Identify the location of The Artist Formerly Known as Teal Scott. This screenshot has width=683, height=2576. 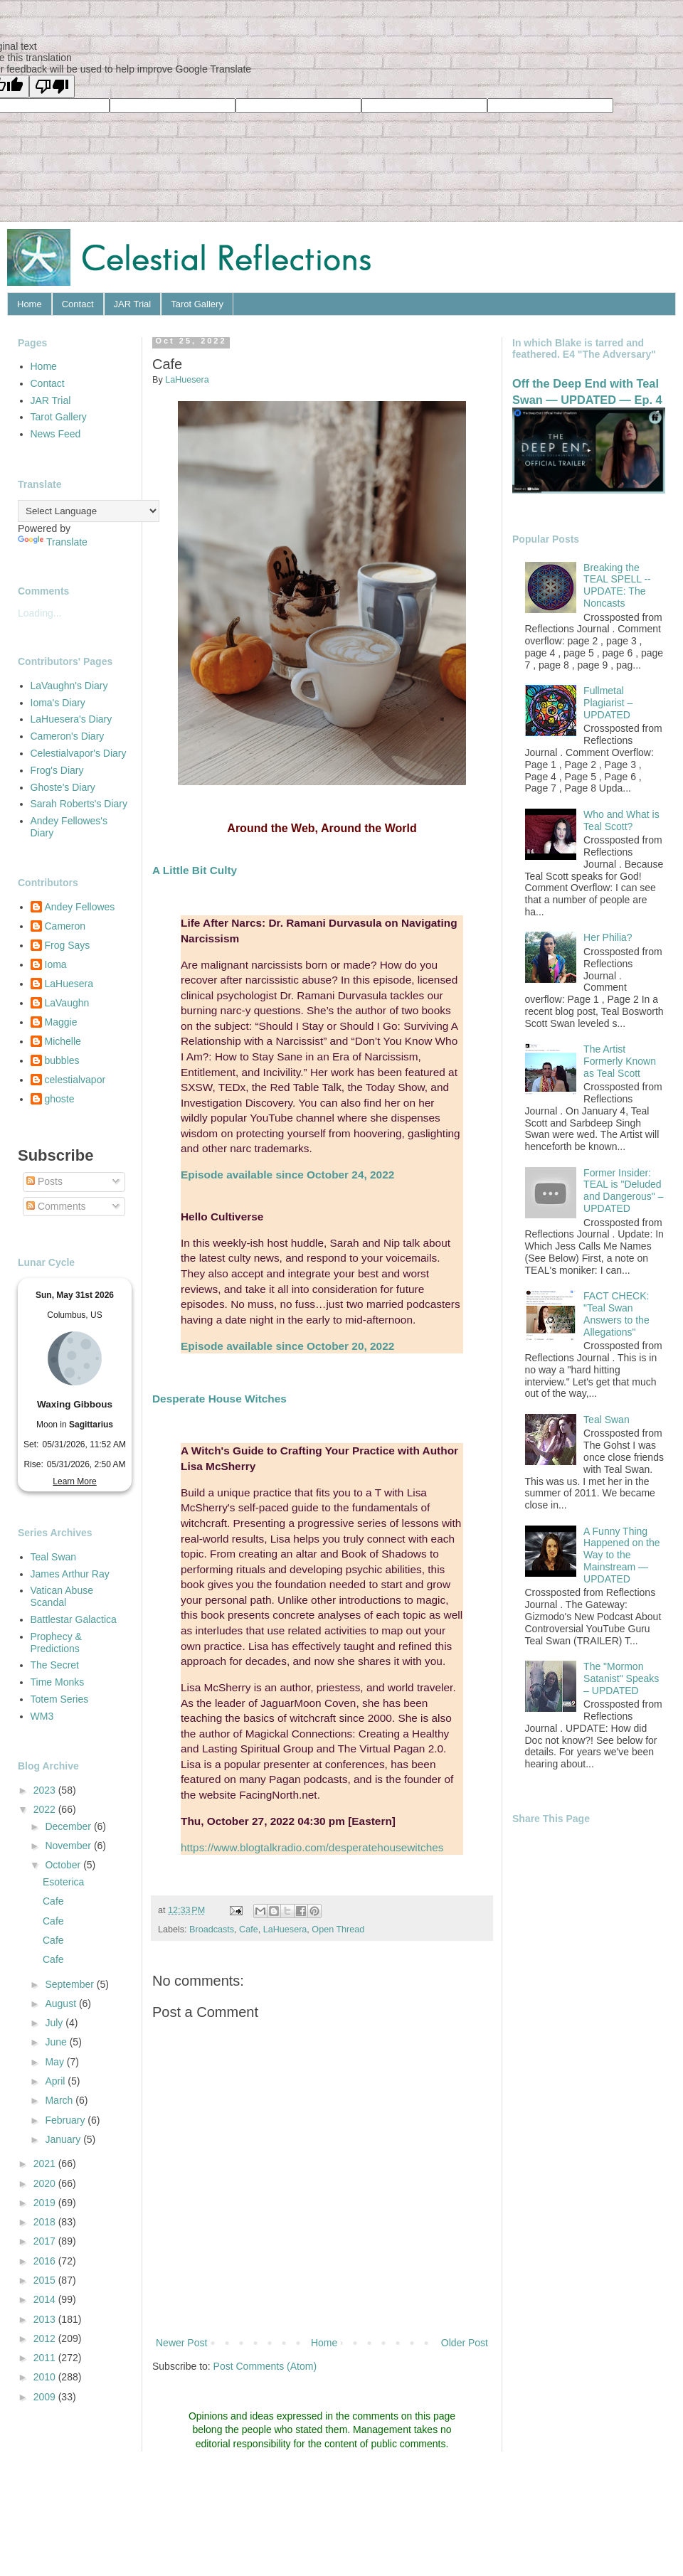
(619, 1061).